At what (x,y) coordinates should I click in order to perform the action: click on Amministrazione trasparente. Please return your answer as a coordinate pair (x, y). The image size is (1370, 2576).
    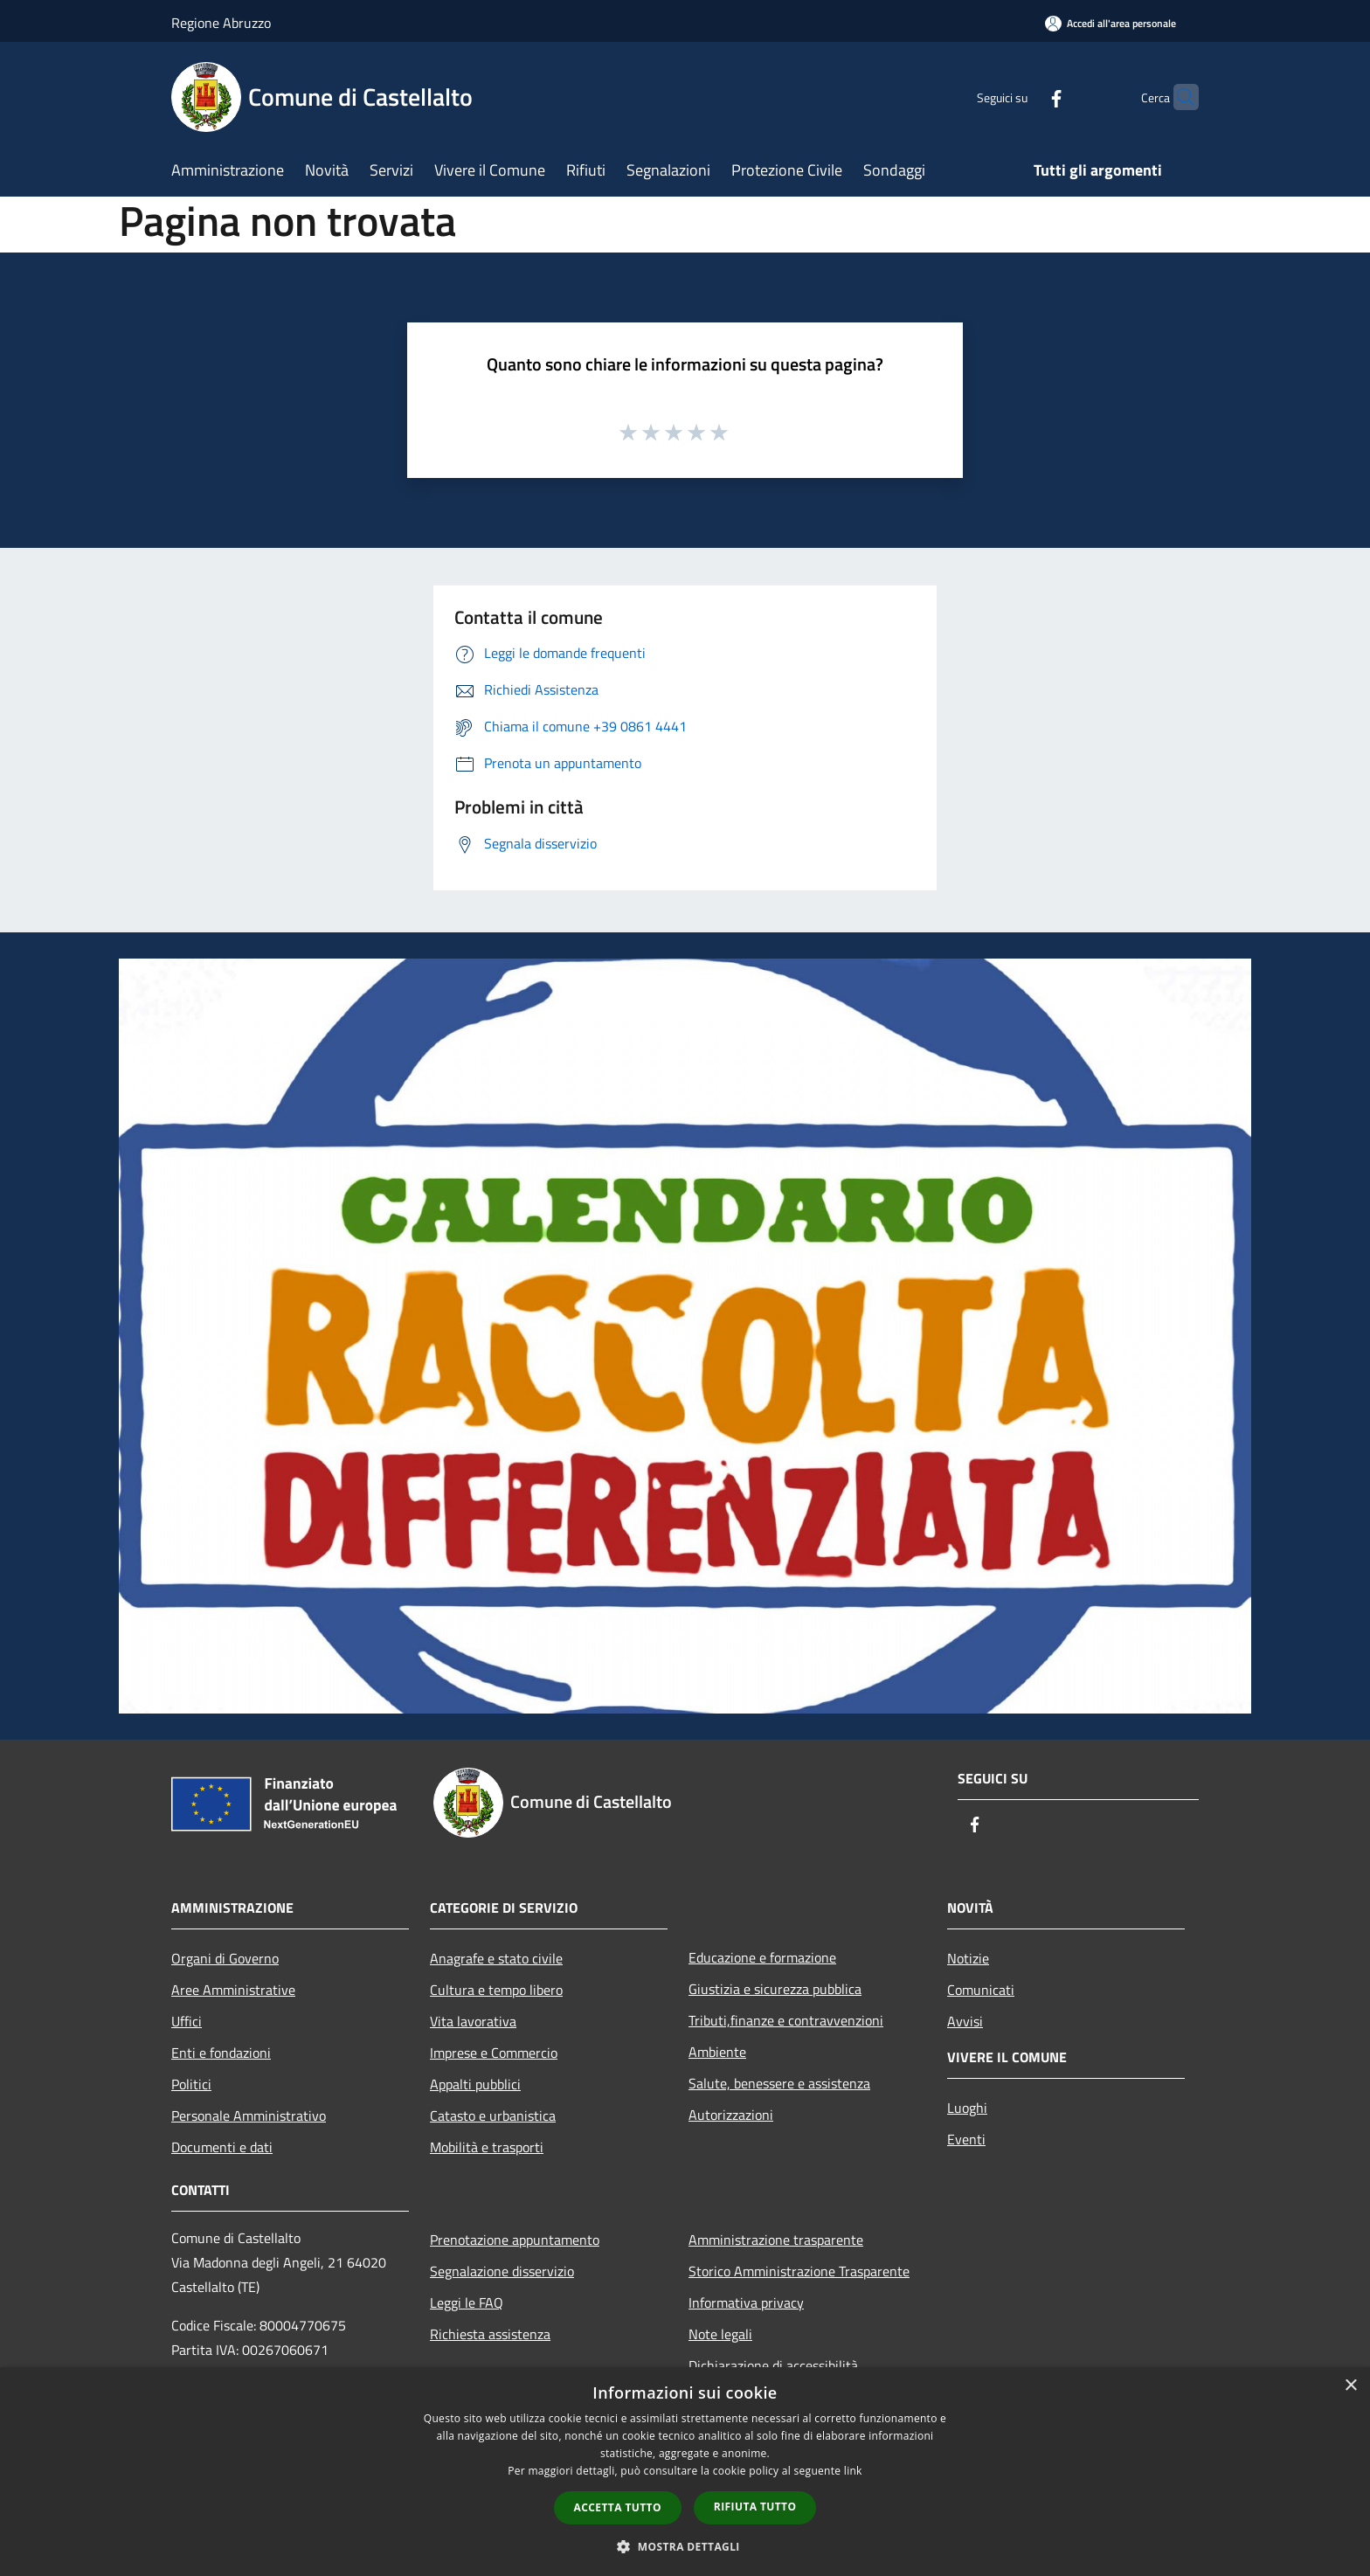
    Looking at the image, I should click on (775, 2239).